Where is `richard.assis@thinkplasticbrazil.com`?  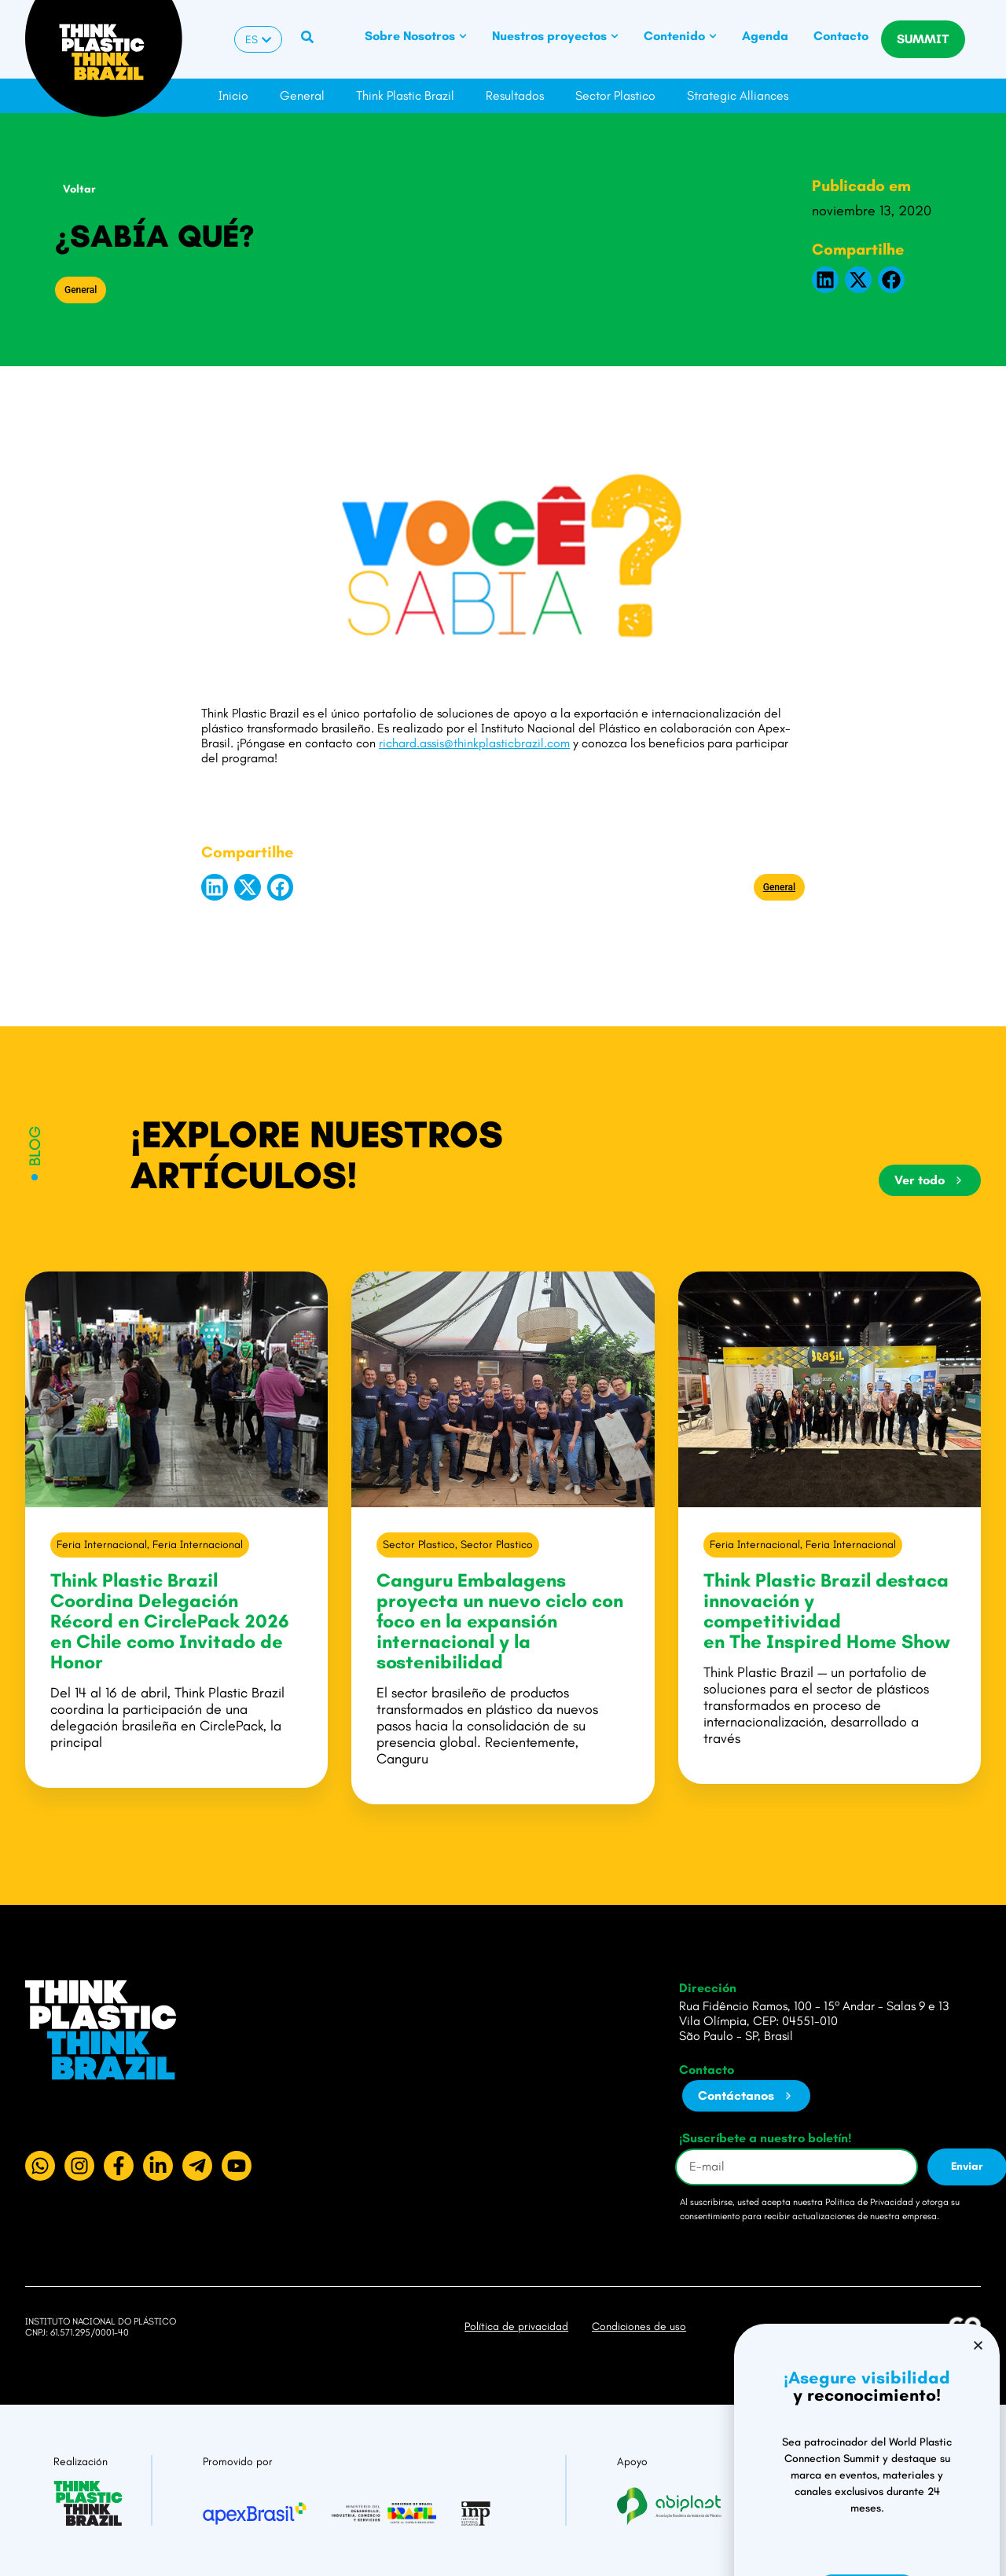
richard.assis@thinkplasticbrazil.com is located at coordinates (474, 743).